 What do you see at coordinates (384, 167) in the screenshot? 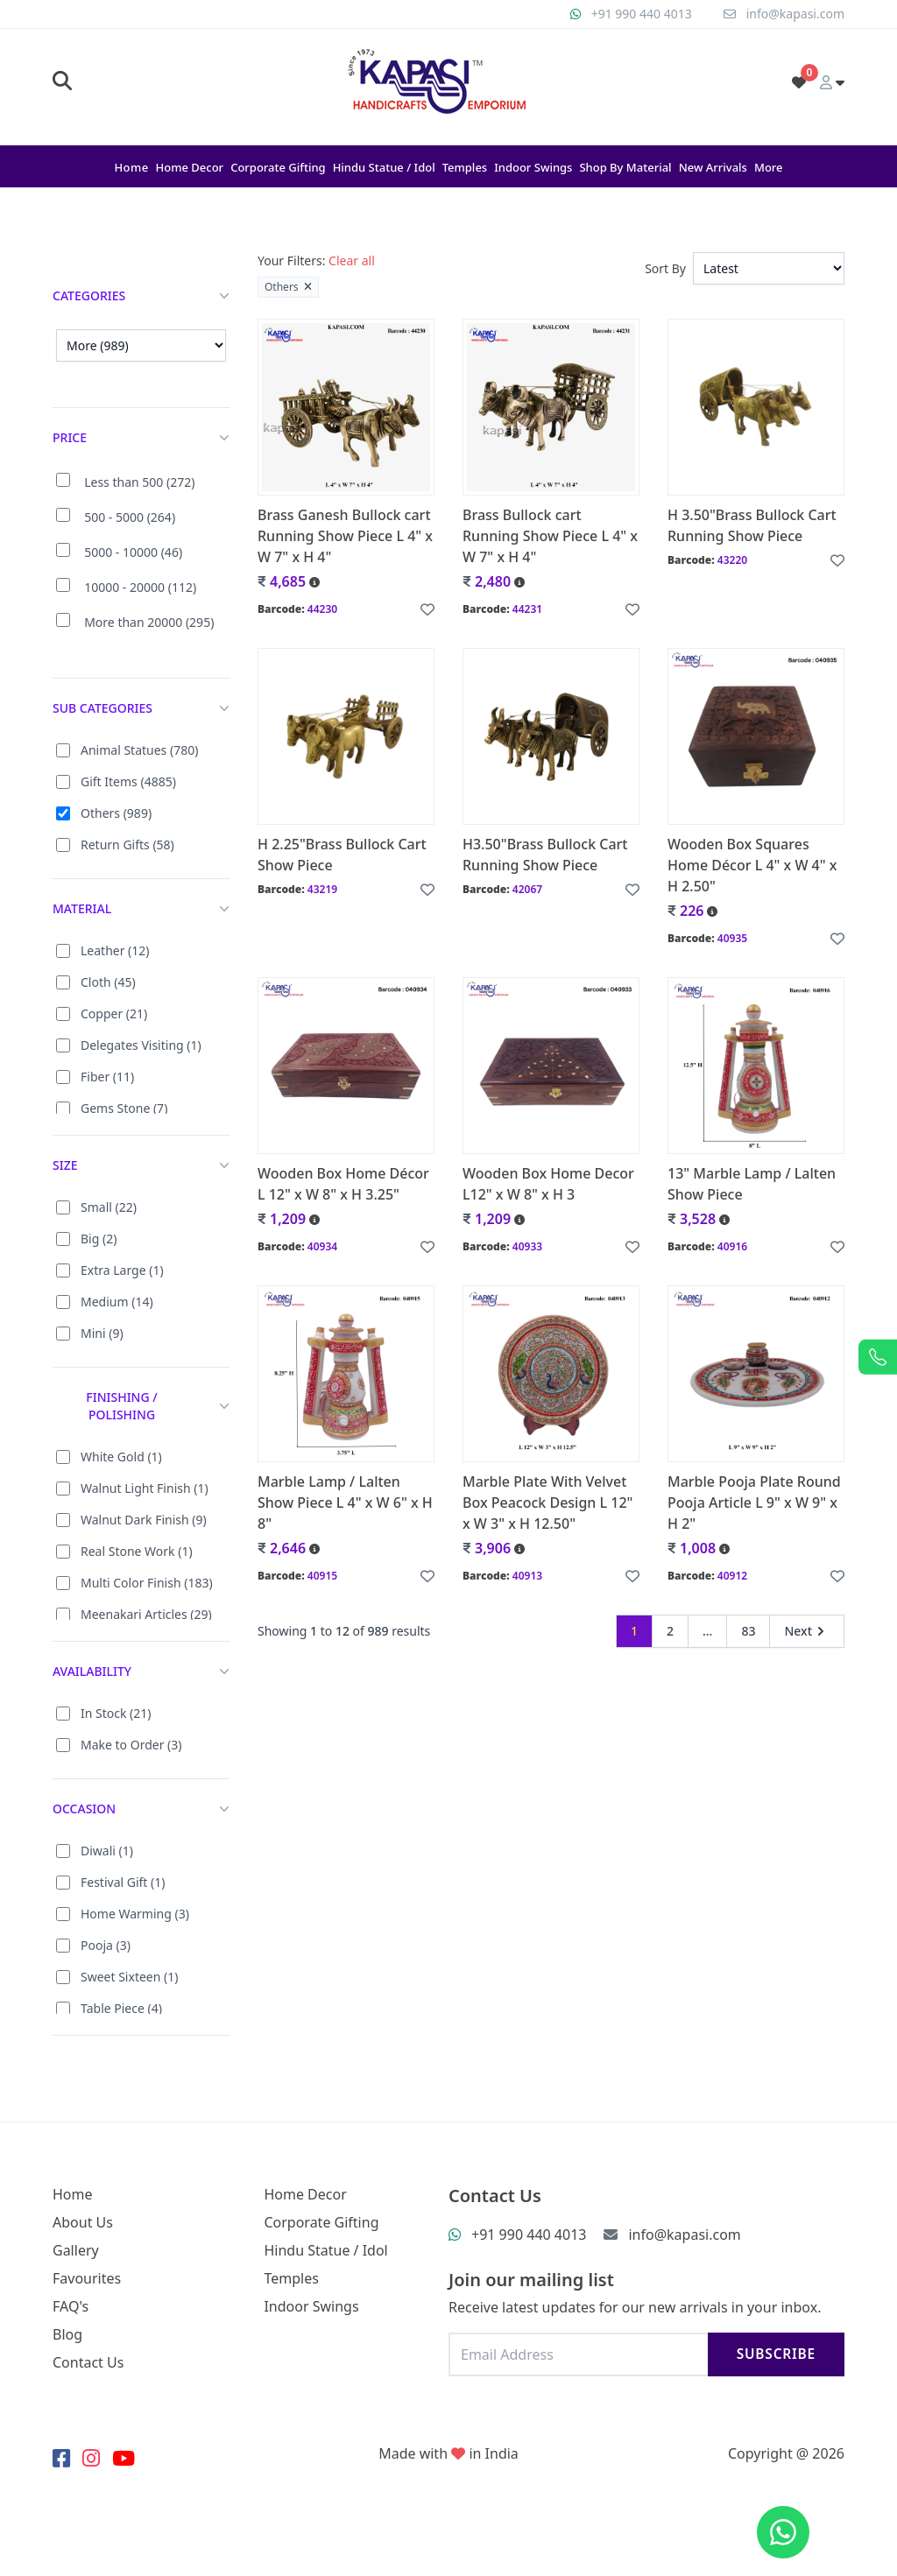
I see `Hindu Statue / Idol` at bounding box center [384, 167].